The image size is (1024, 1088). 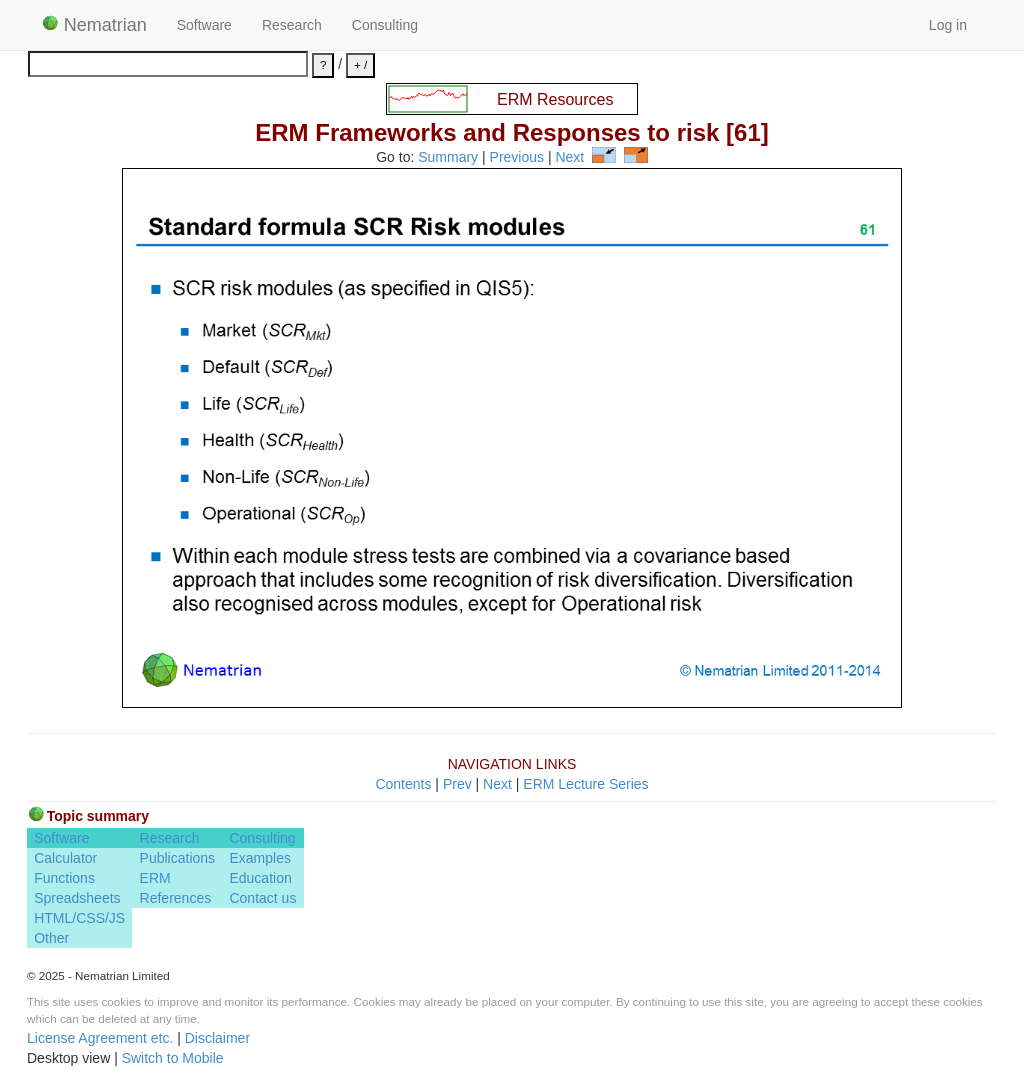 What do you see at coordinates (79, 918) in the screenshot?
I see `HTML/CSS/JS` at bounding box center [79, 918].